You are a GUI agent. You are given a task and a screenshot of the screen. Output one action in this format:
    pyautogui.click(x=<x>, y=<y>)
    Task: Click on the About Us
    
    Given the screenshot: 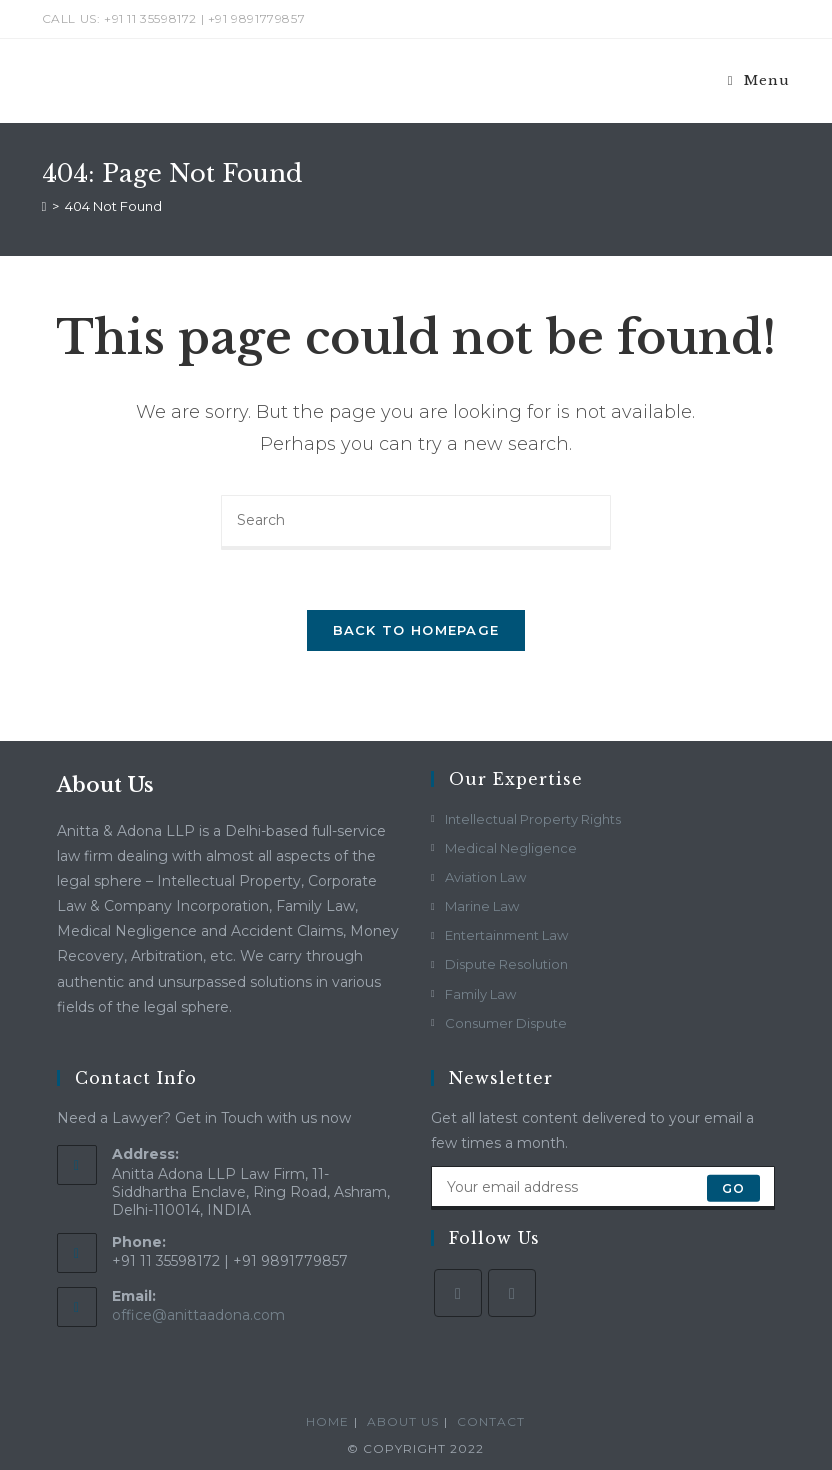 What is the action you would take?
    pyautogui.click(x=403, y=1421)
    